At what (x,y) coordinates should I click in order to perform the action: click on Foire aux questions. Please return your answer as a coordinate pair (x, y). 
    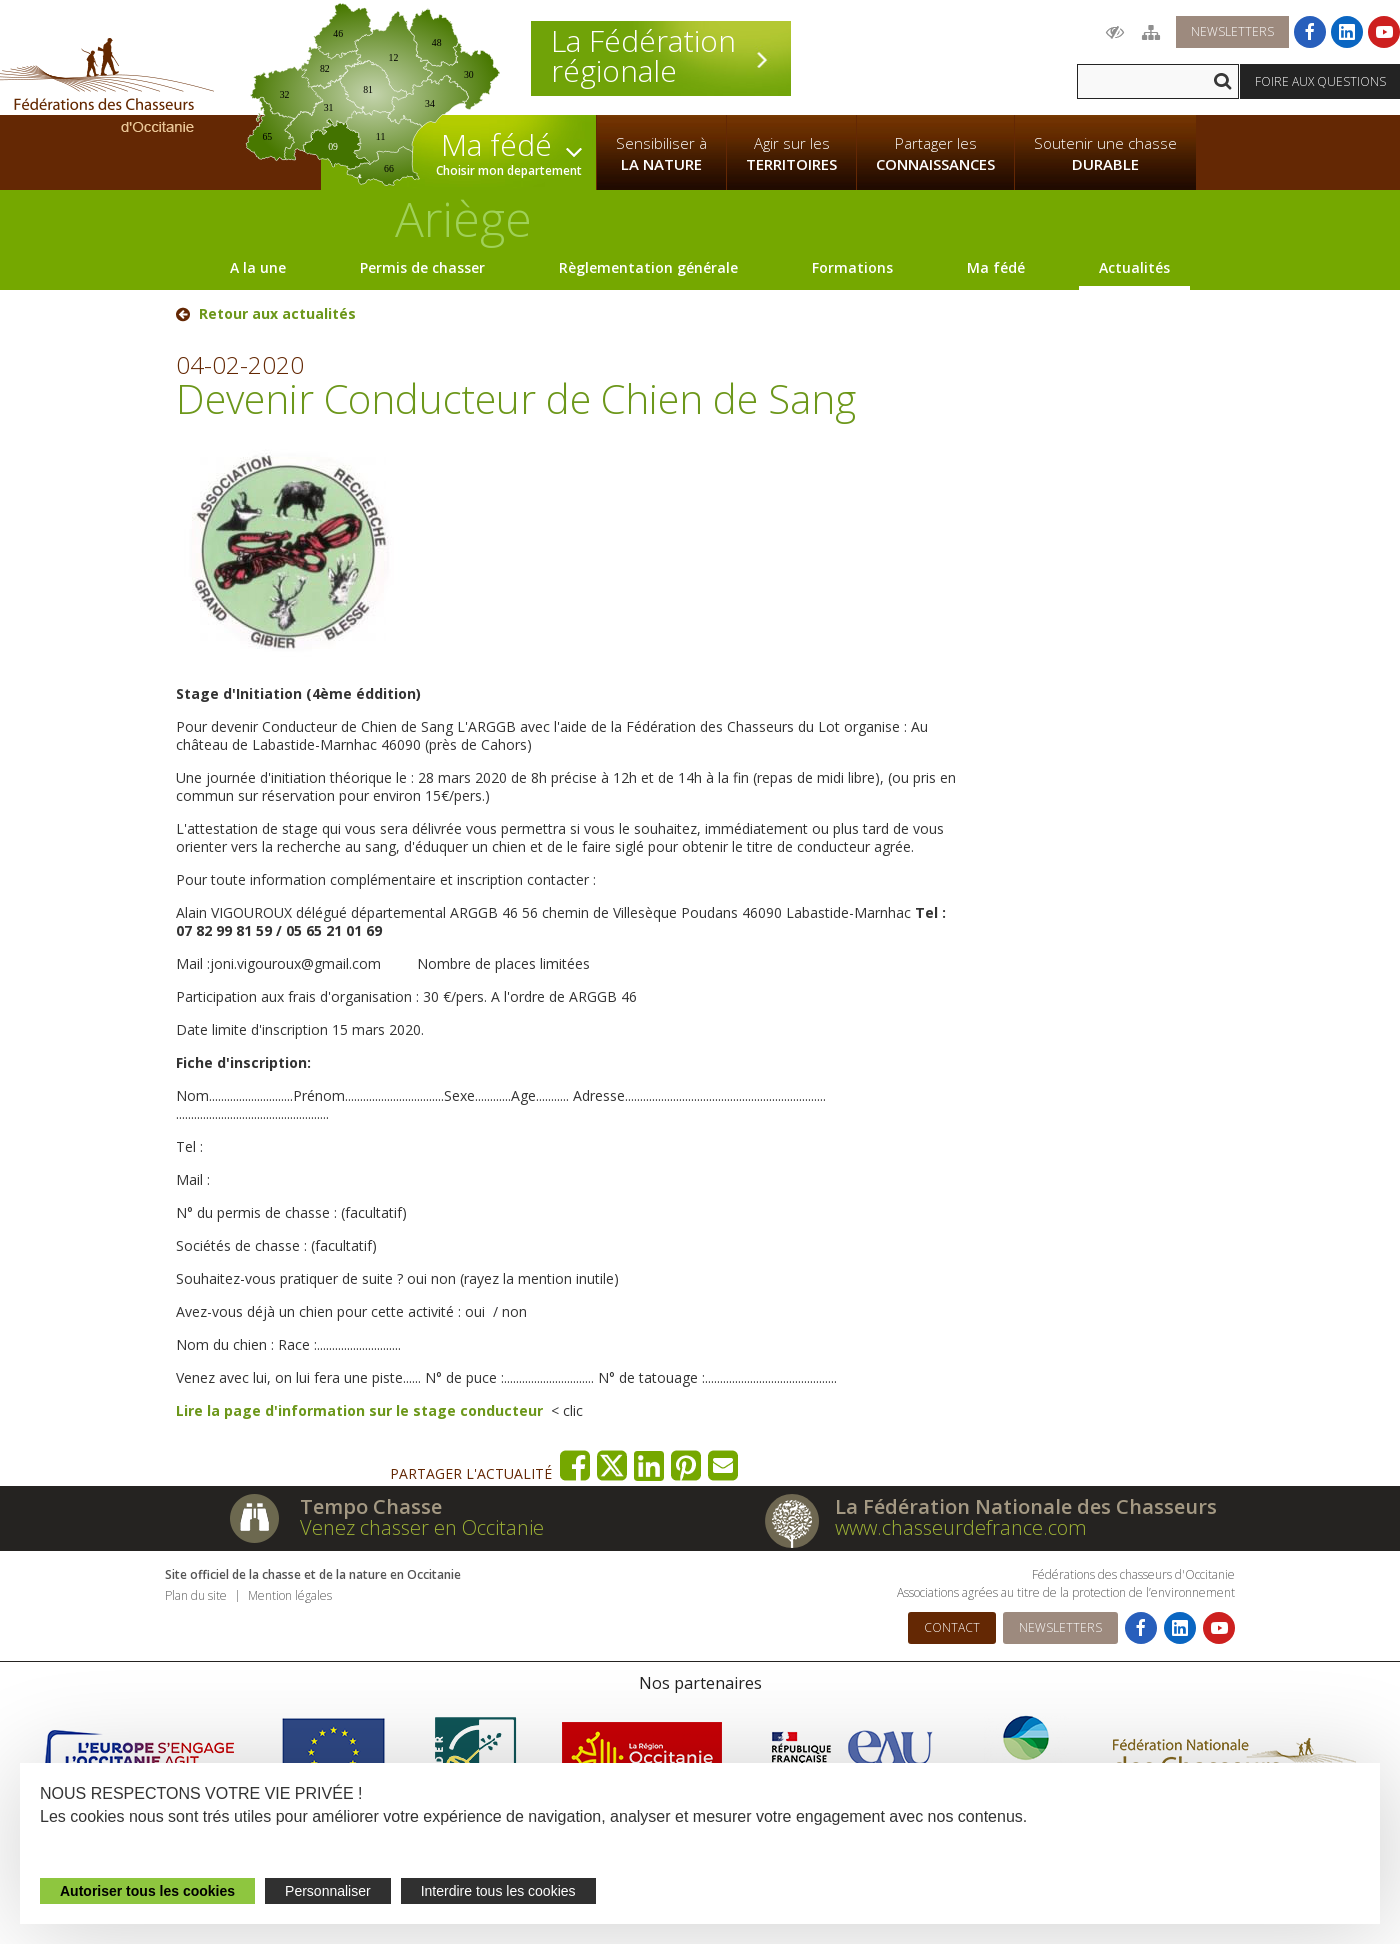
    Looking at the image, I should click on (1320, 81).